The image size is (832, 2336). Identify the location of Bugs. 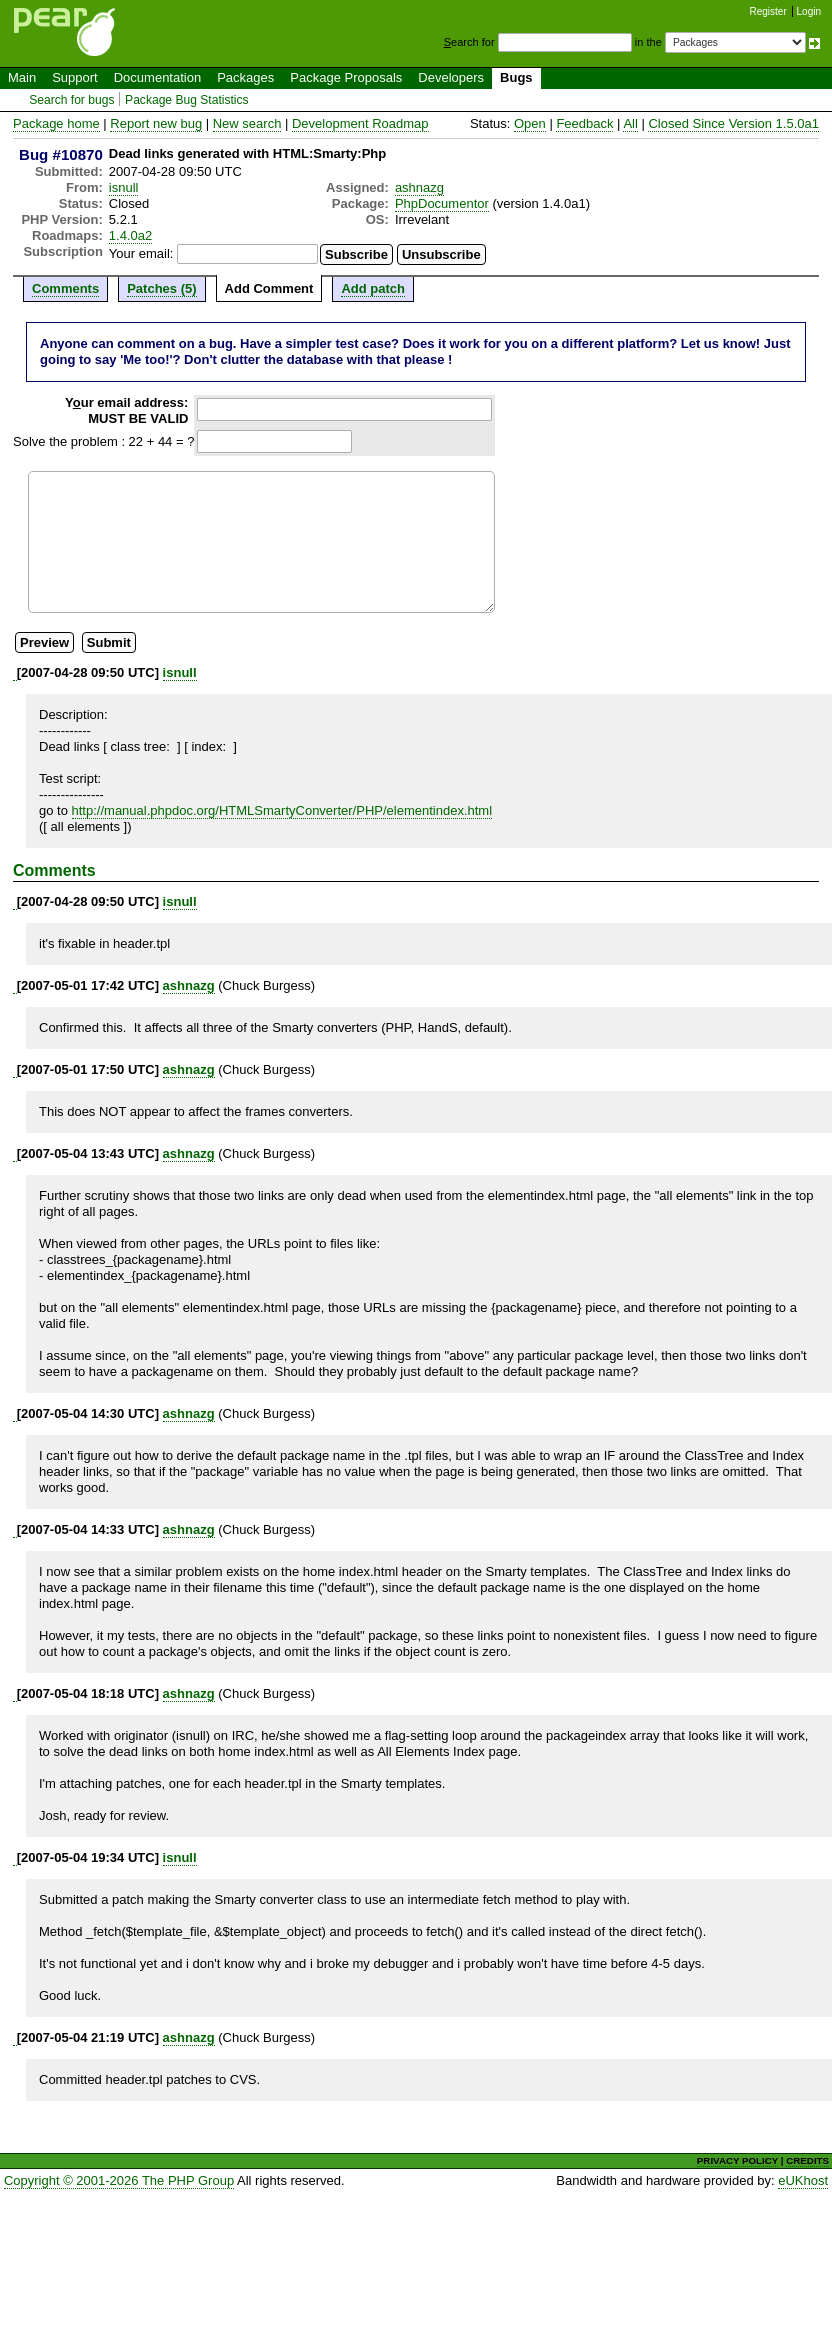
(516, 77).